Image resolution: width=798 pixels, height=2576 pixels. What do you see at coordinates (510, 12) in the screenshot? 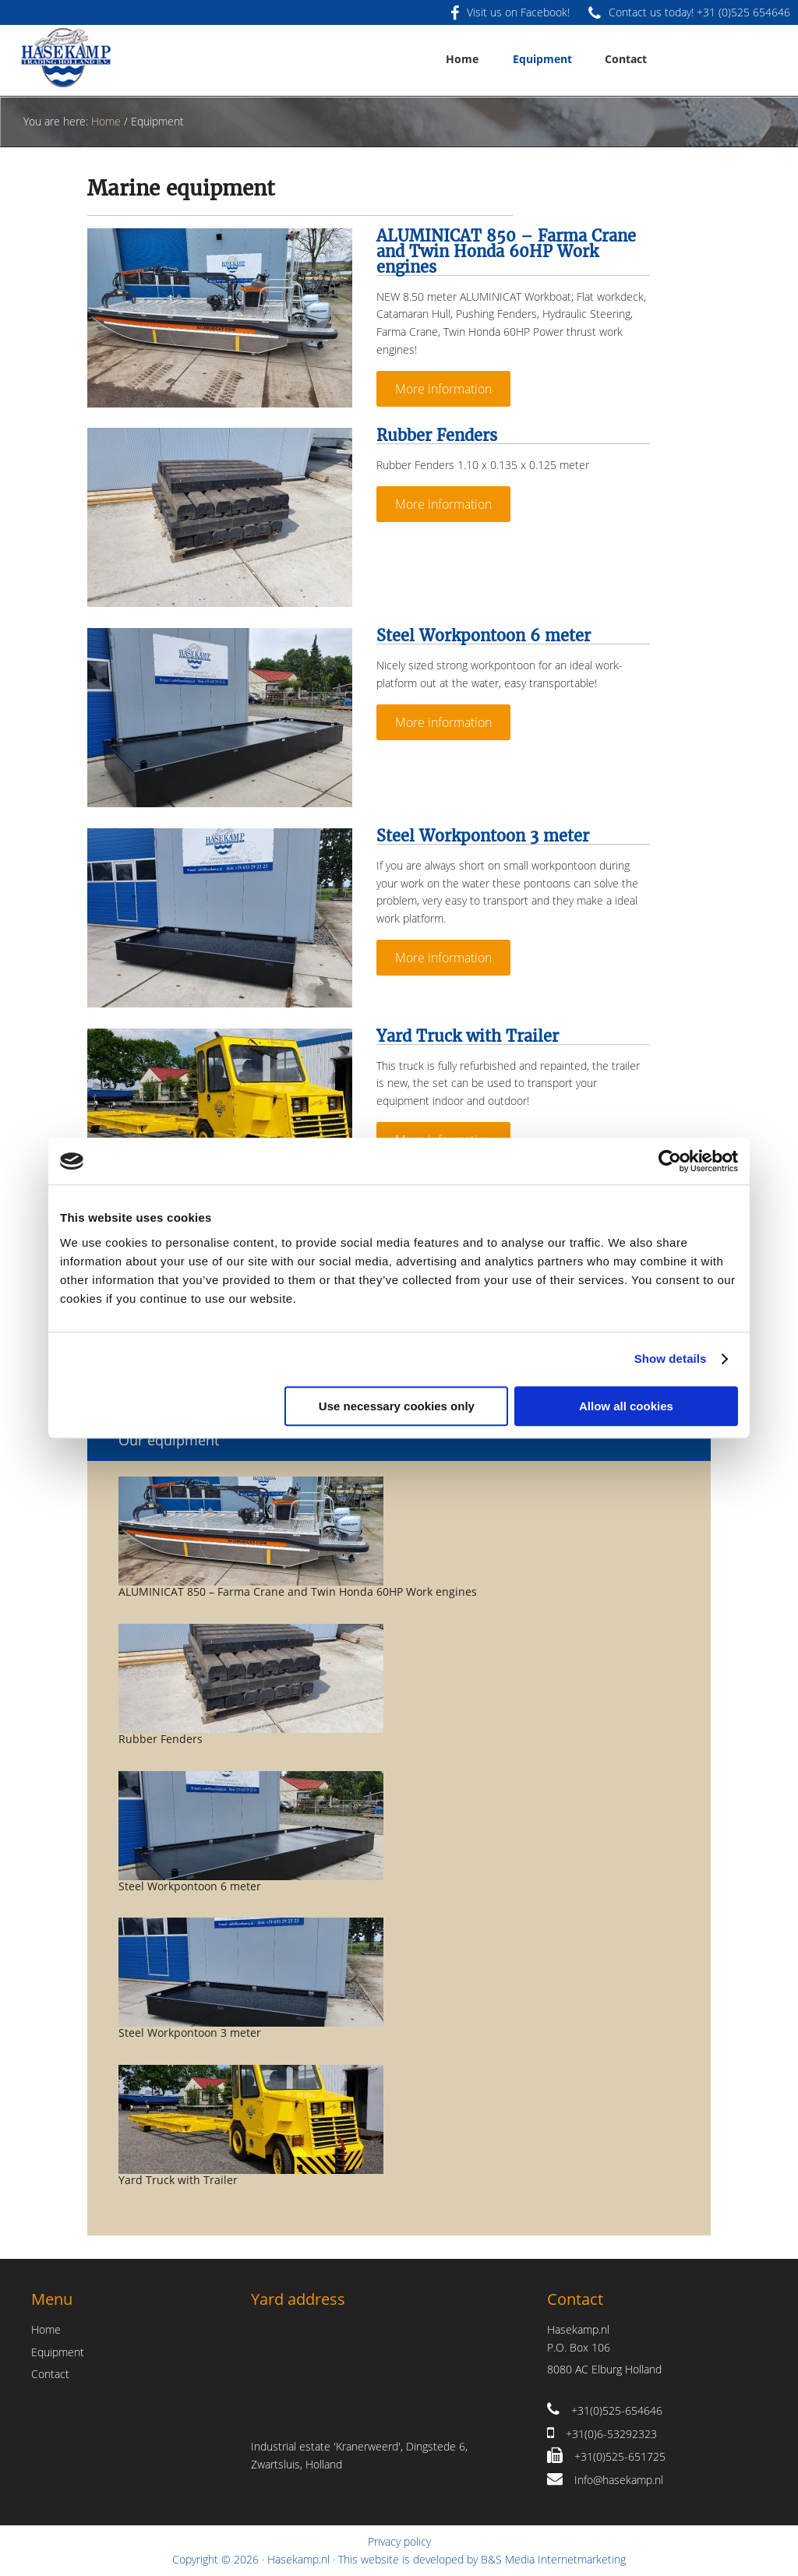
I see `Visit us on Facebook!` at bounding box center [510, 12].